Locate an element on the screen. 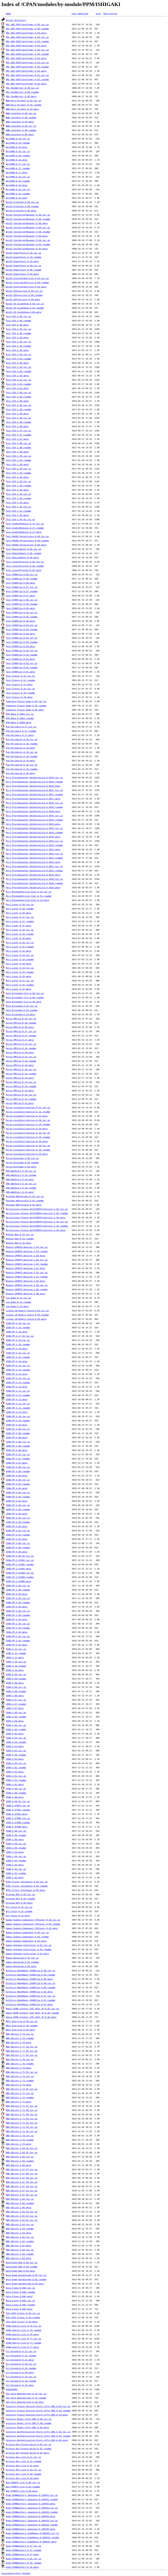  WorePAN-0.18.readme is located at coordinates (18, 155).